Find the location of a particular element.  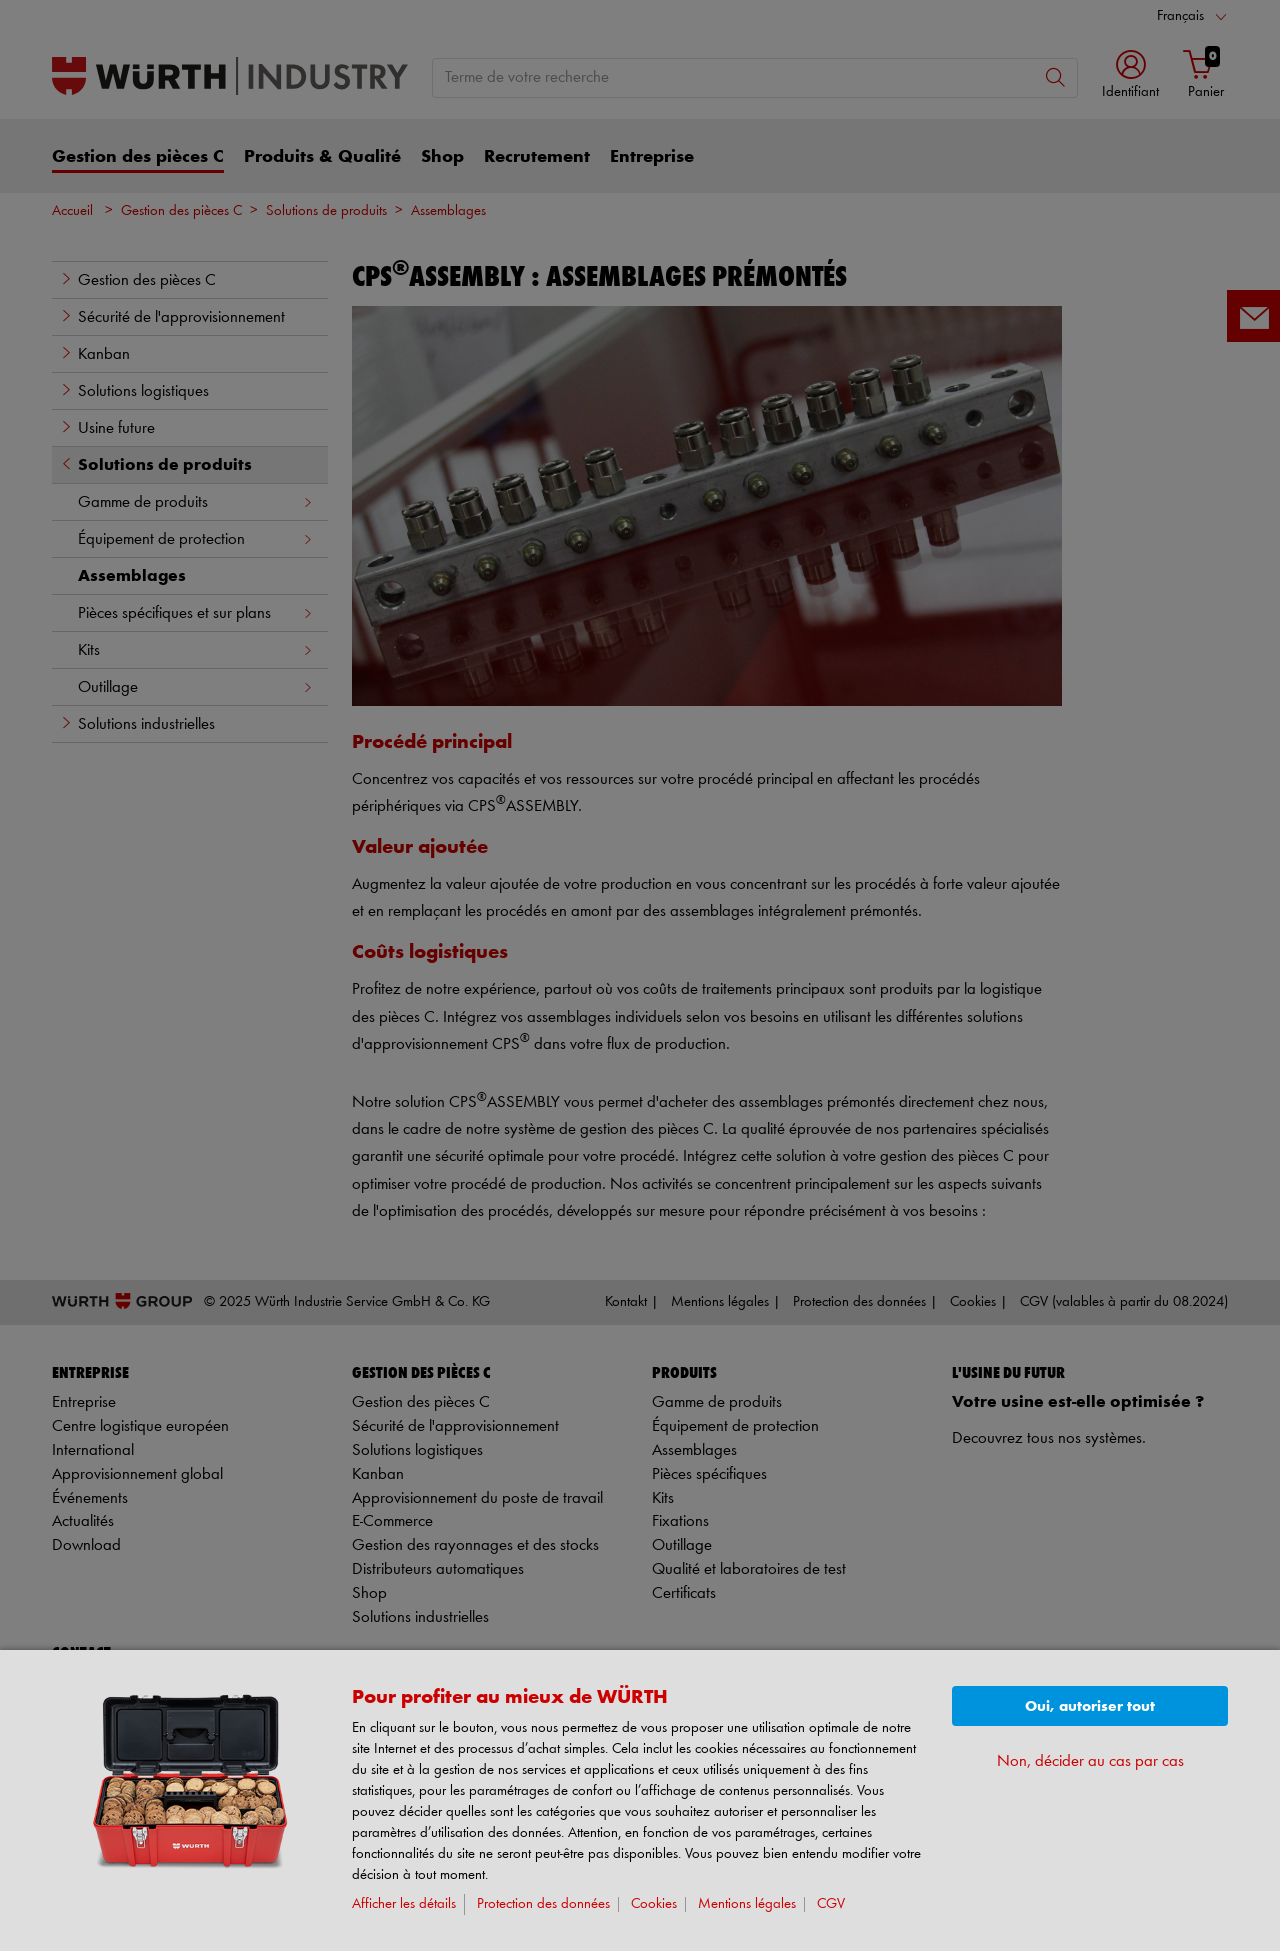

Cookies is located at coordinates (654, 1904).